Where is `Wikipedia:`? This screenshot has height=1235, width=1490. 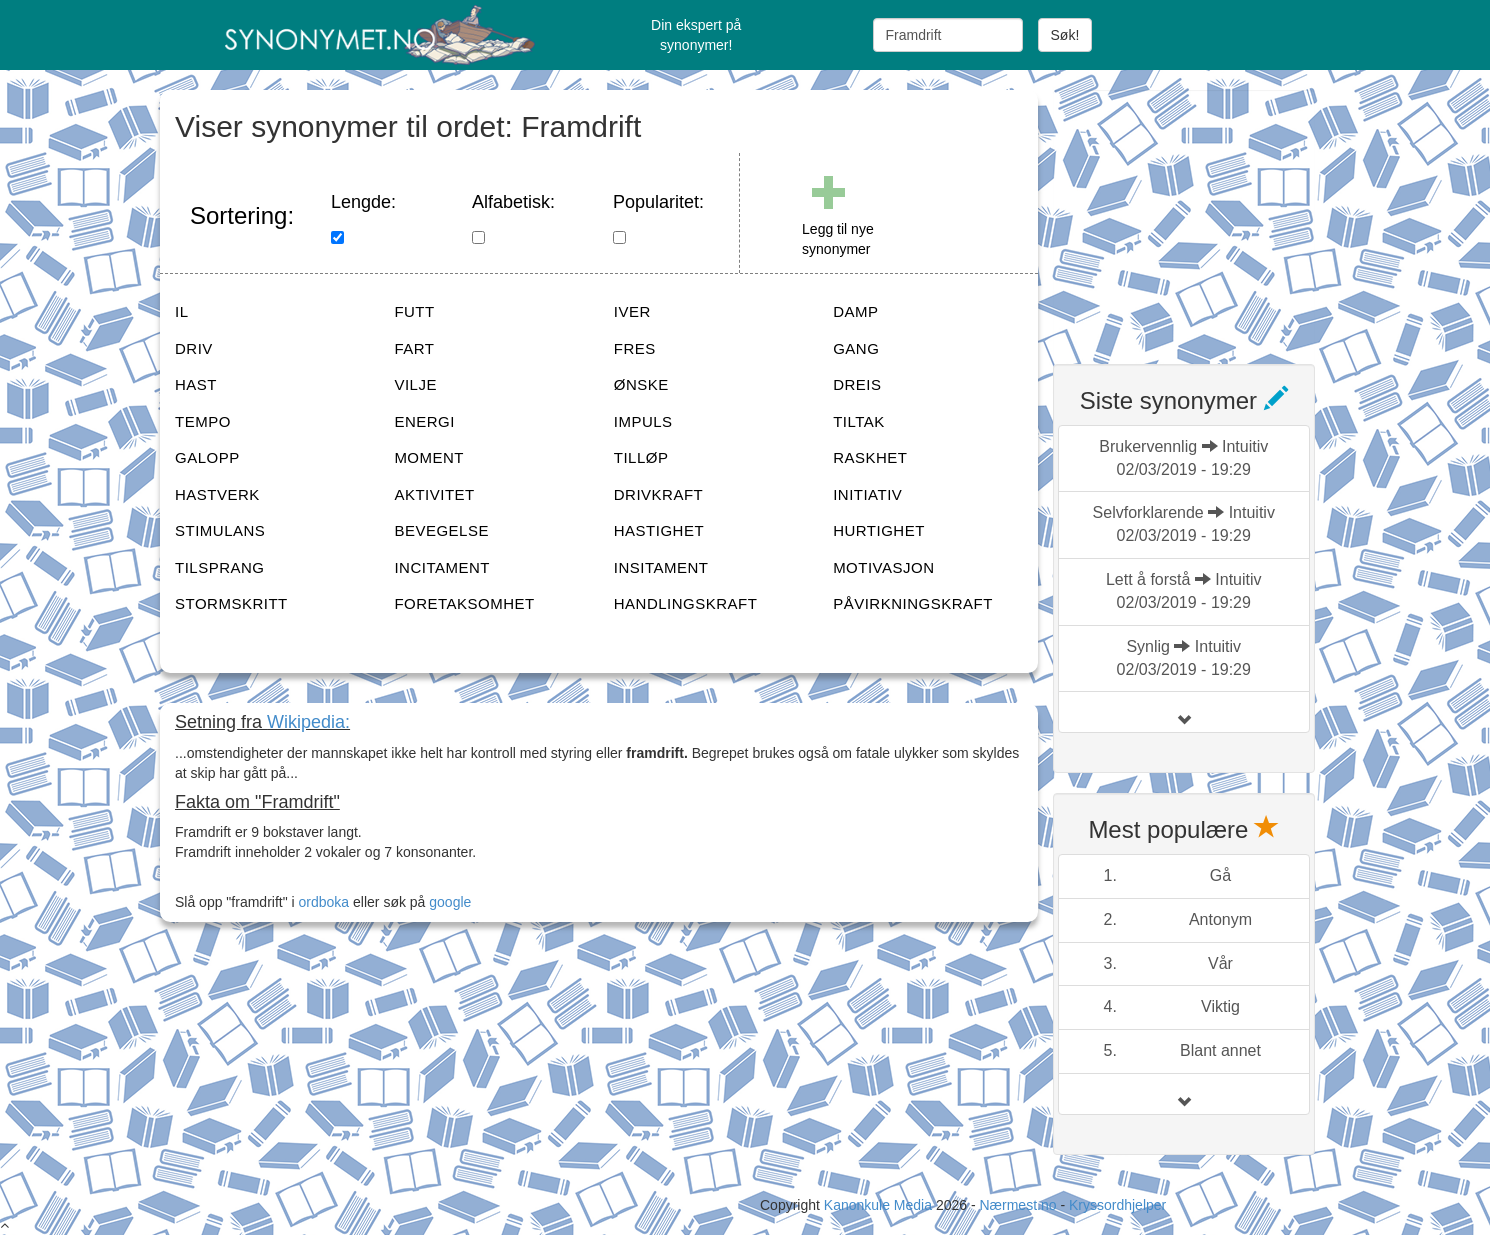
Wikipedia: is located at coordinates (308, 722).